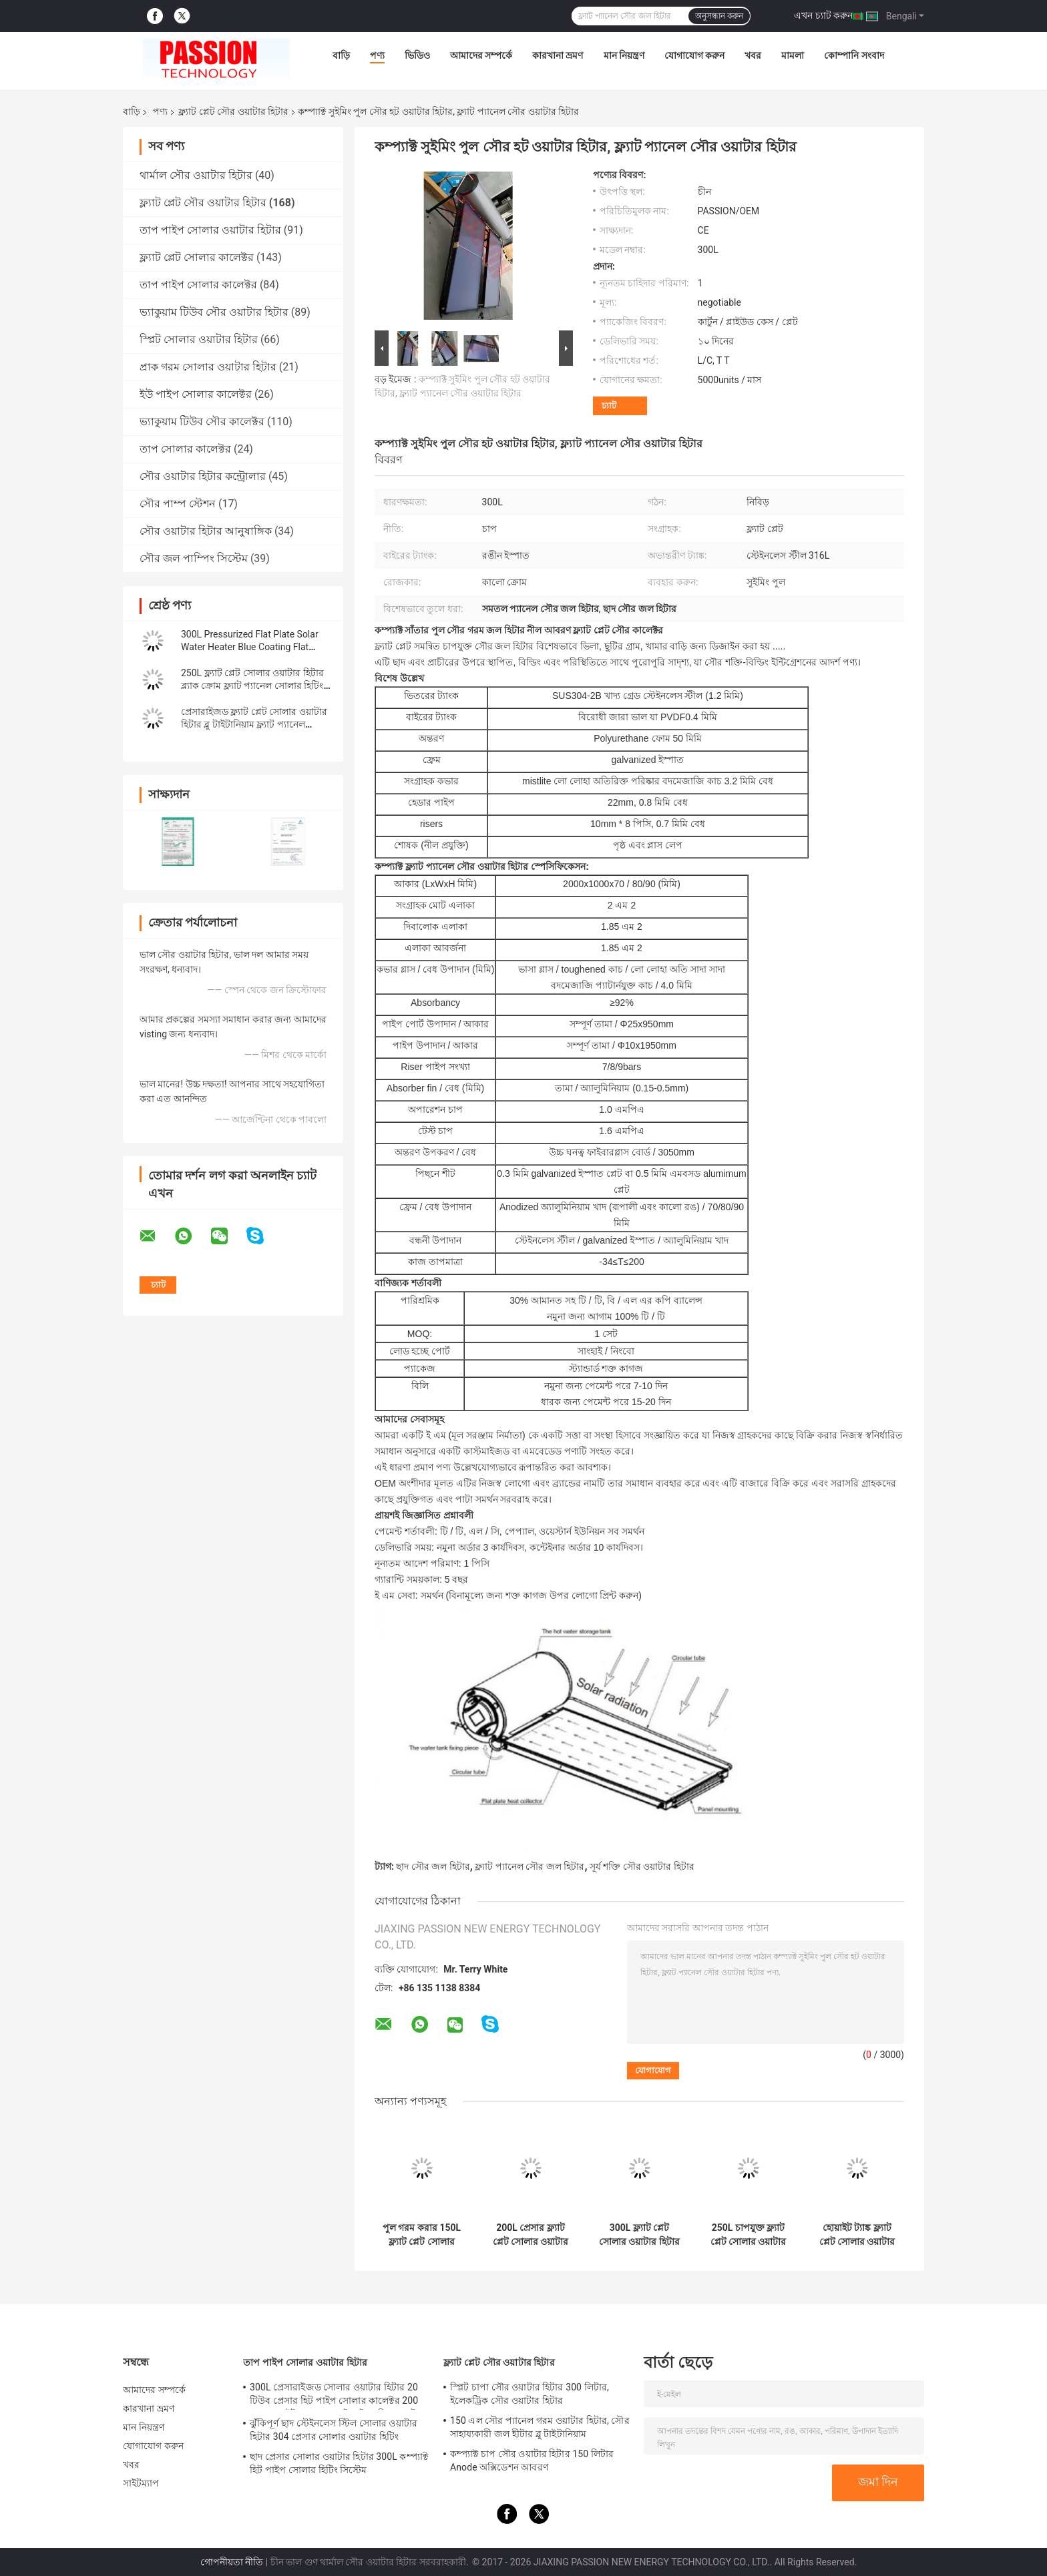 Image resolution: width=1047 pixels, height=2576 pixels. I want to click on ভ্যাকুয়াম টিউব সৌর ওয়াটার হিটার, so click(214, 312).